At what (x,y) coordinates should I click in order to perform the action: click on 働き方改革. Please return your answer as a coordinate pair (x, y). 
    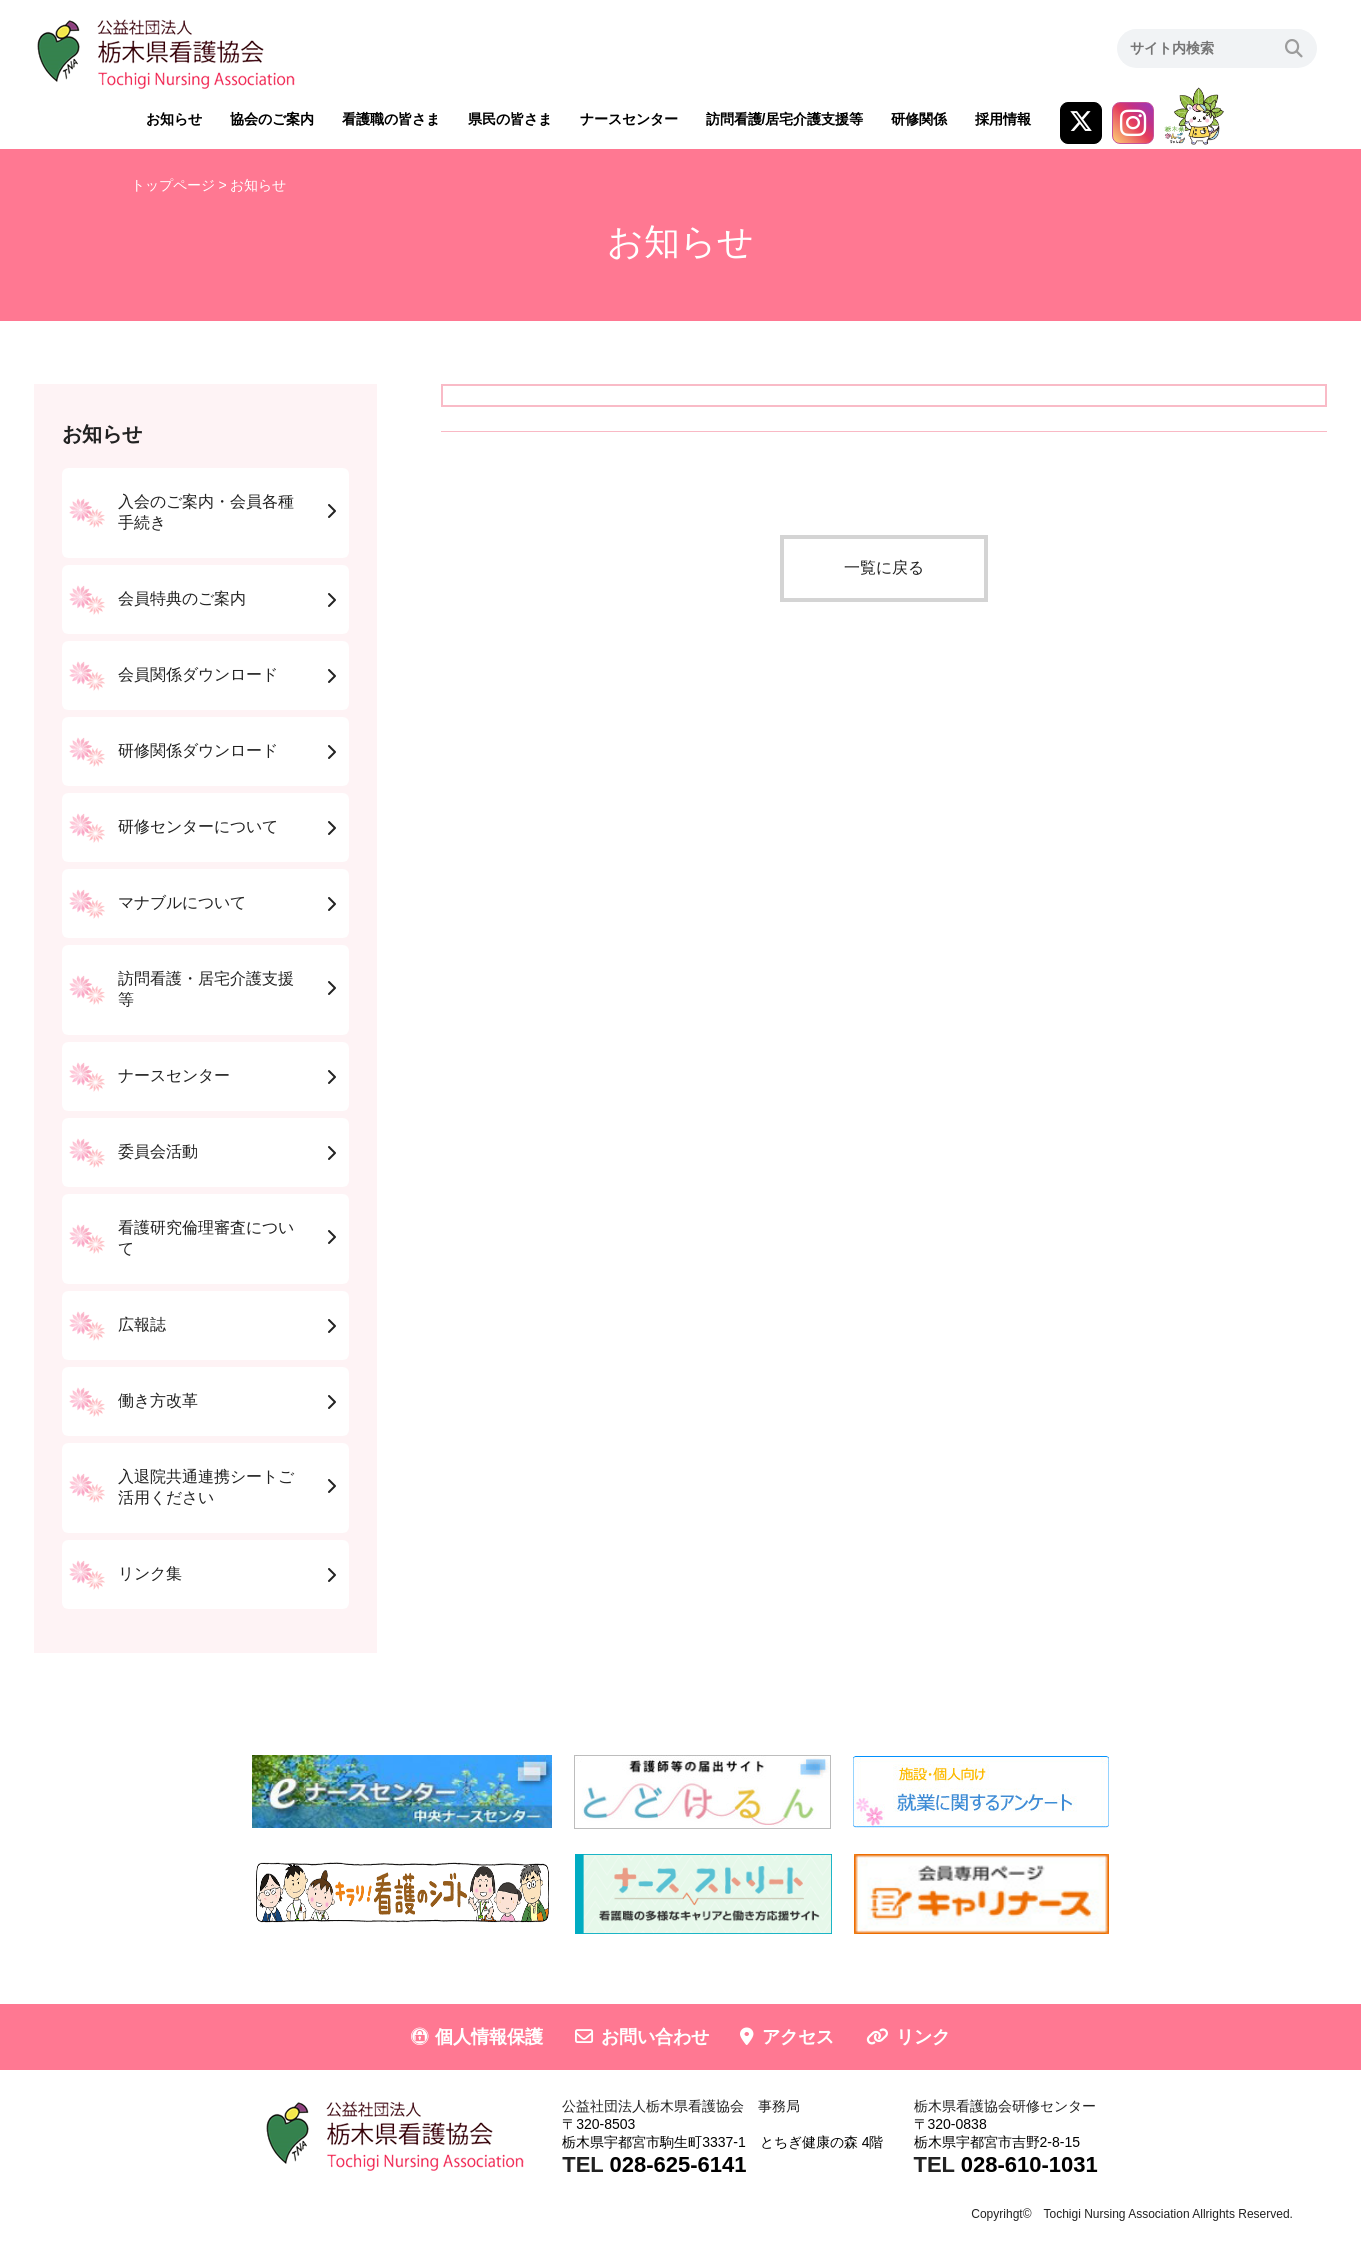
    Looking at the image, I should click on (158, 1400).